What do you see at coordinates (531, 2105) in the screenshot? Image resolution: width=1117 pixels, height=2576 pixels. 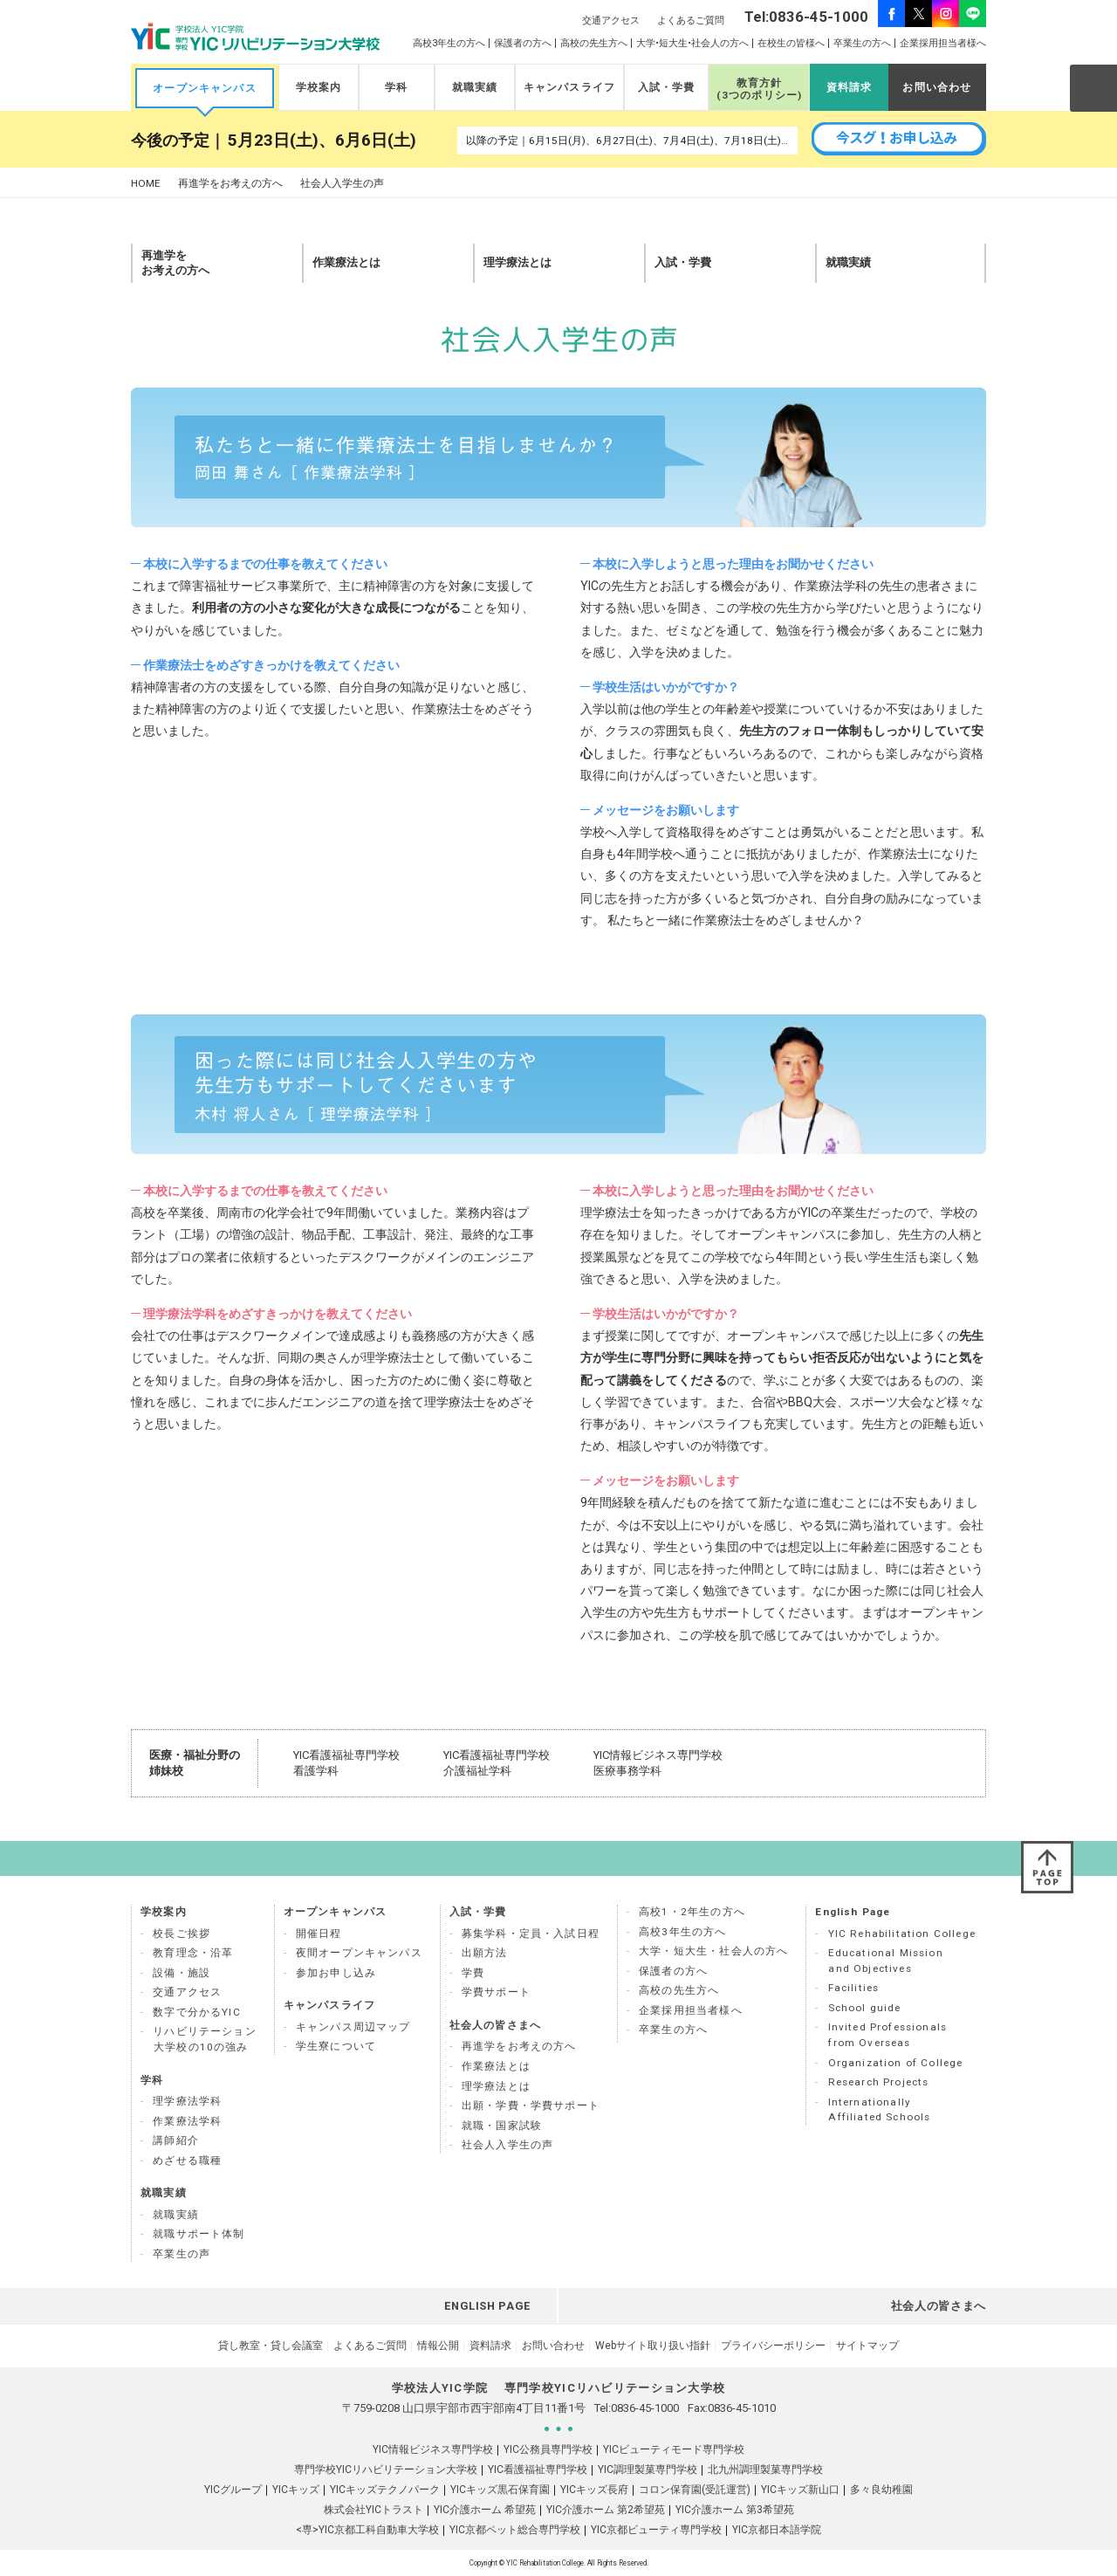 I see `出願・学費・学費サポート` at bounding box center [531, 2105].